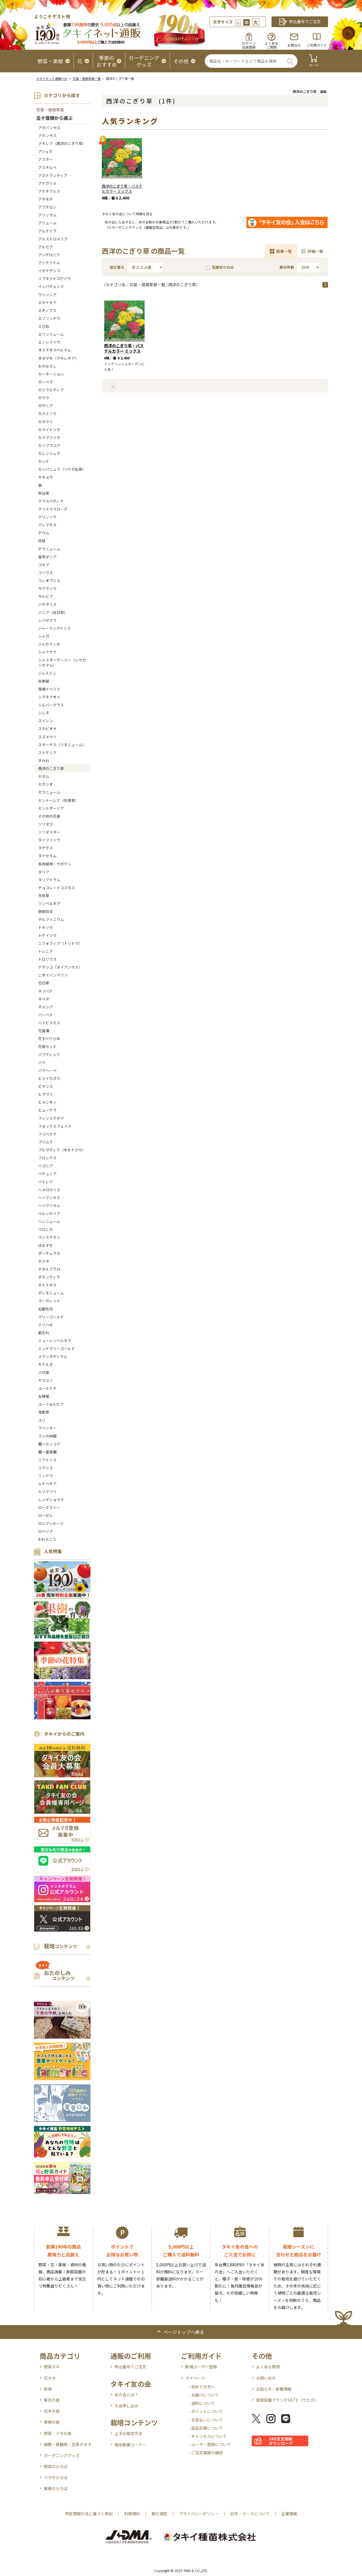 Image resolution: width=362 pixels, height=2576 pixels. Describe the element at coordinates (49, 580) in the screenshot. I see `コレオプシス` at that location.